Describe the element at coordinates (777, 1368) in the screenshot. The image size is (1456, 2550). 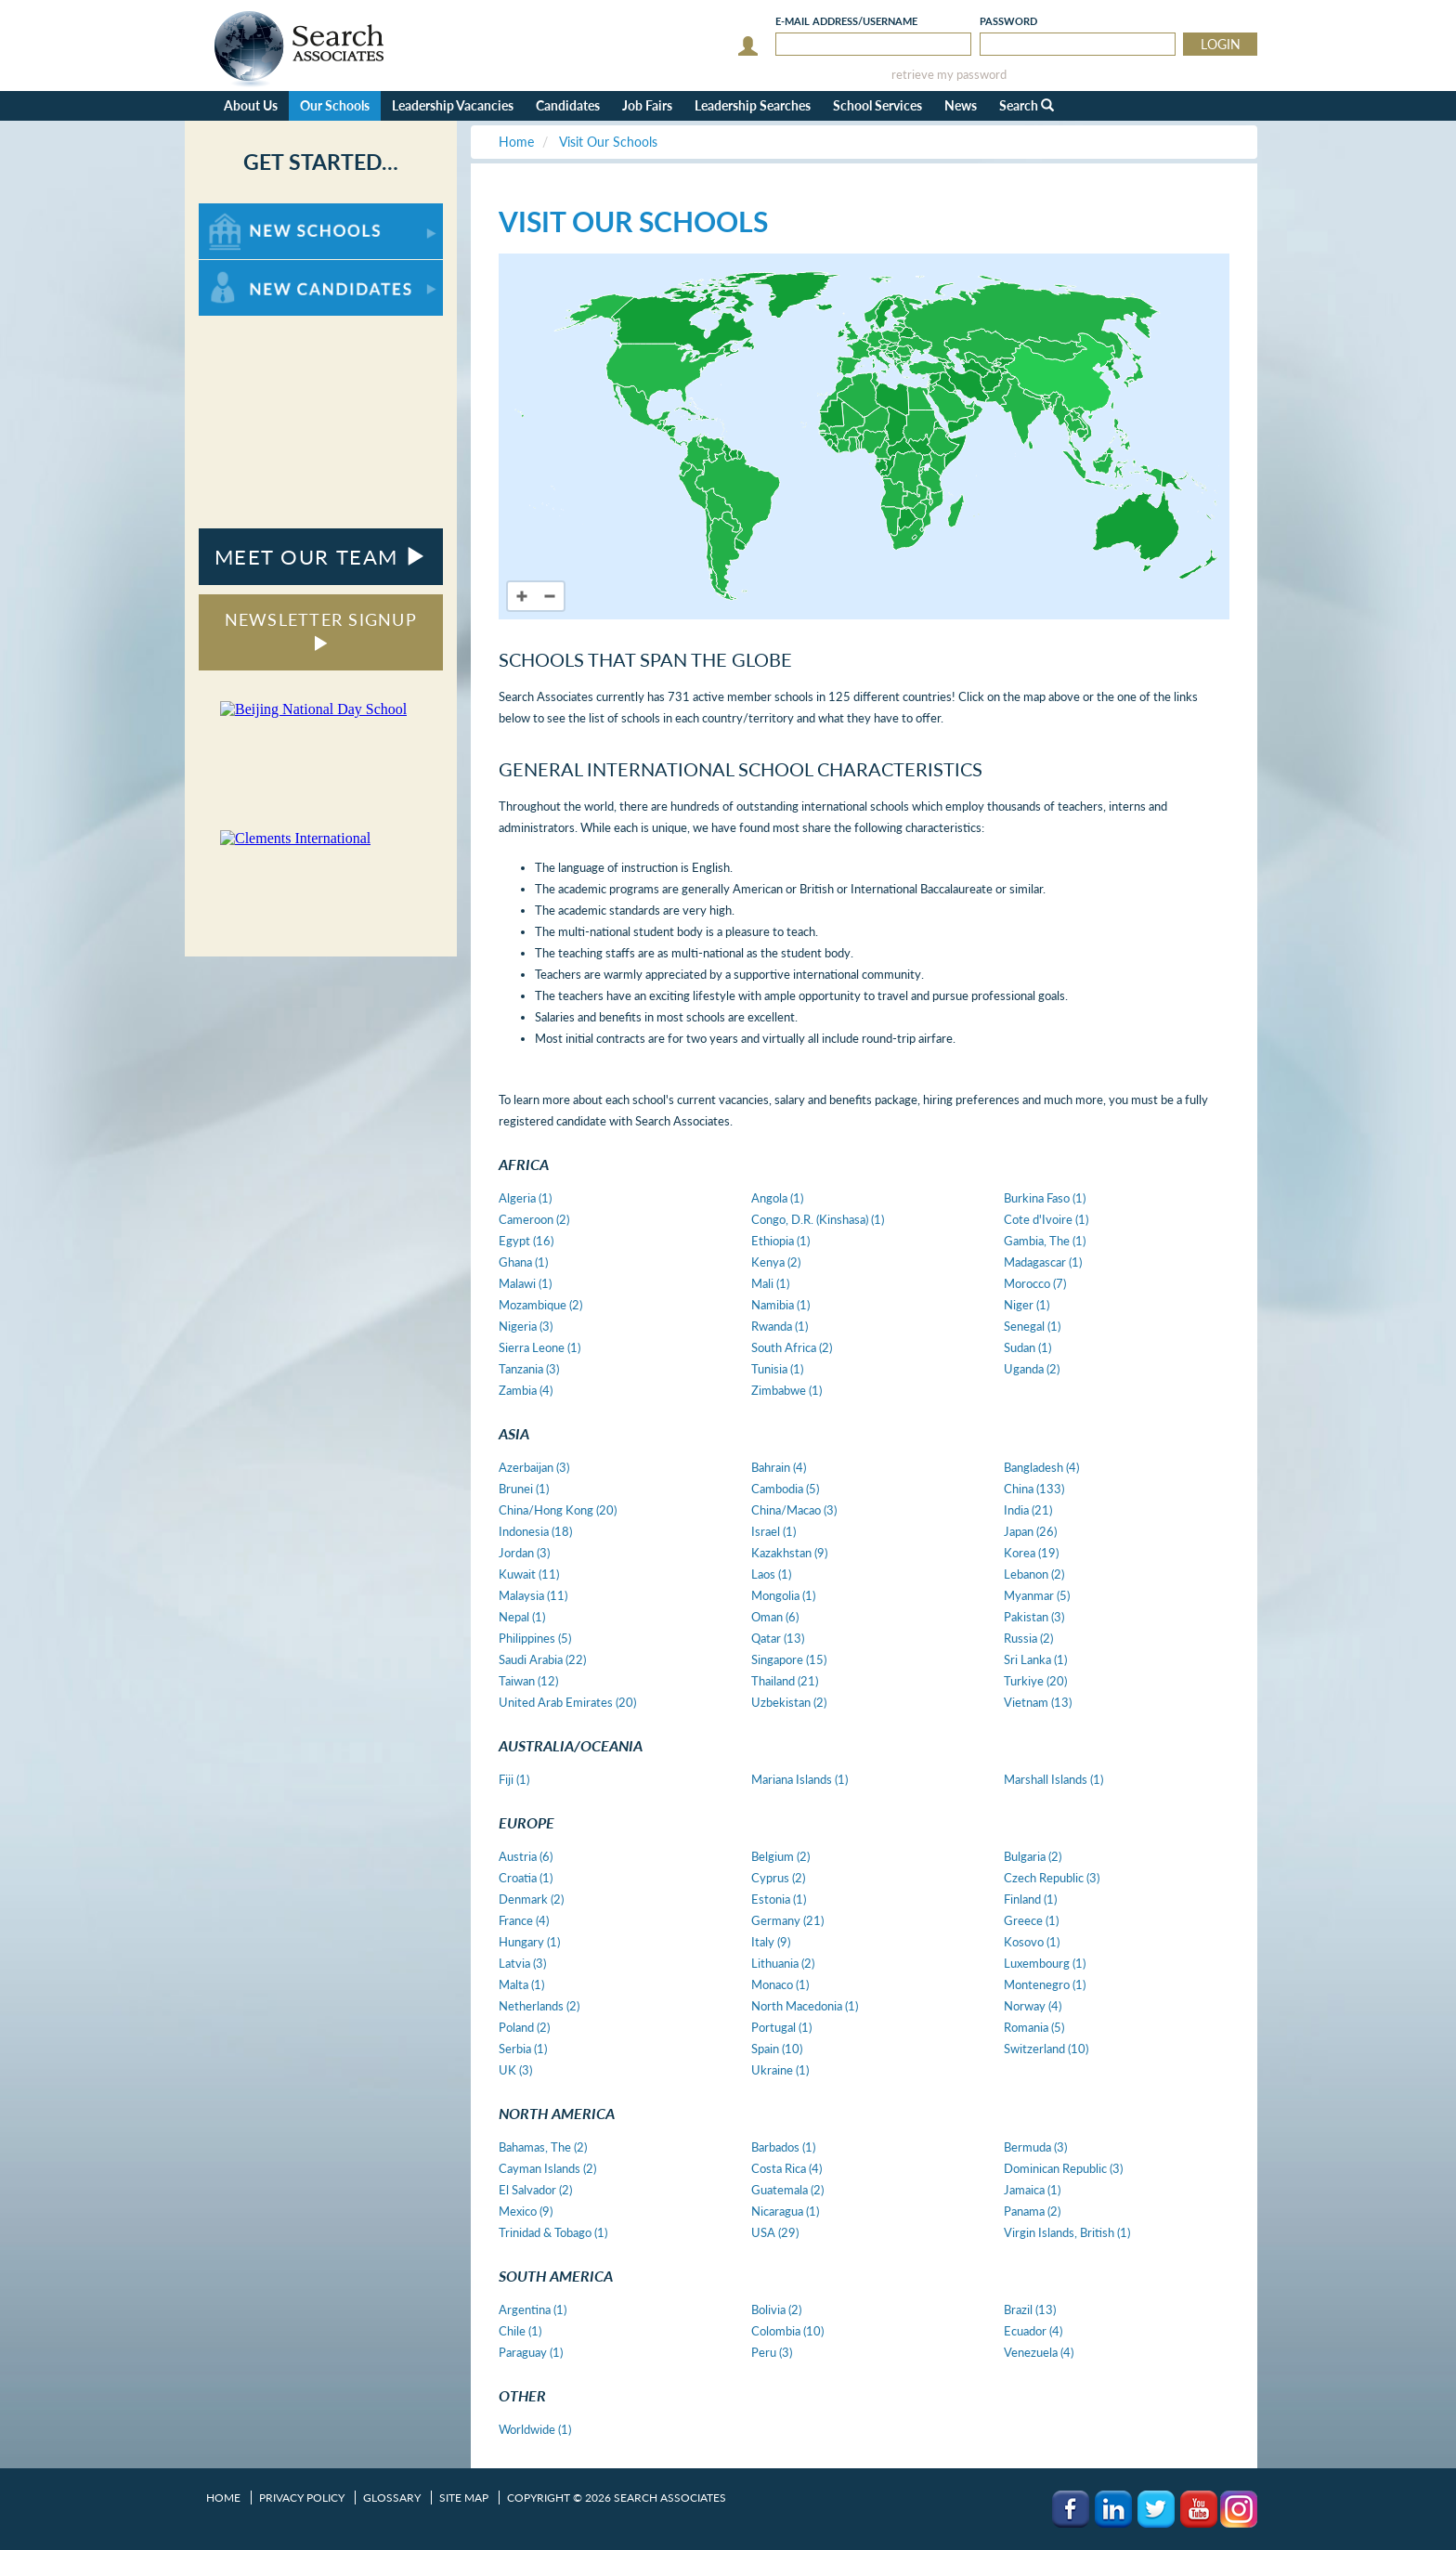
I see `Tunisia (1)` at that location.